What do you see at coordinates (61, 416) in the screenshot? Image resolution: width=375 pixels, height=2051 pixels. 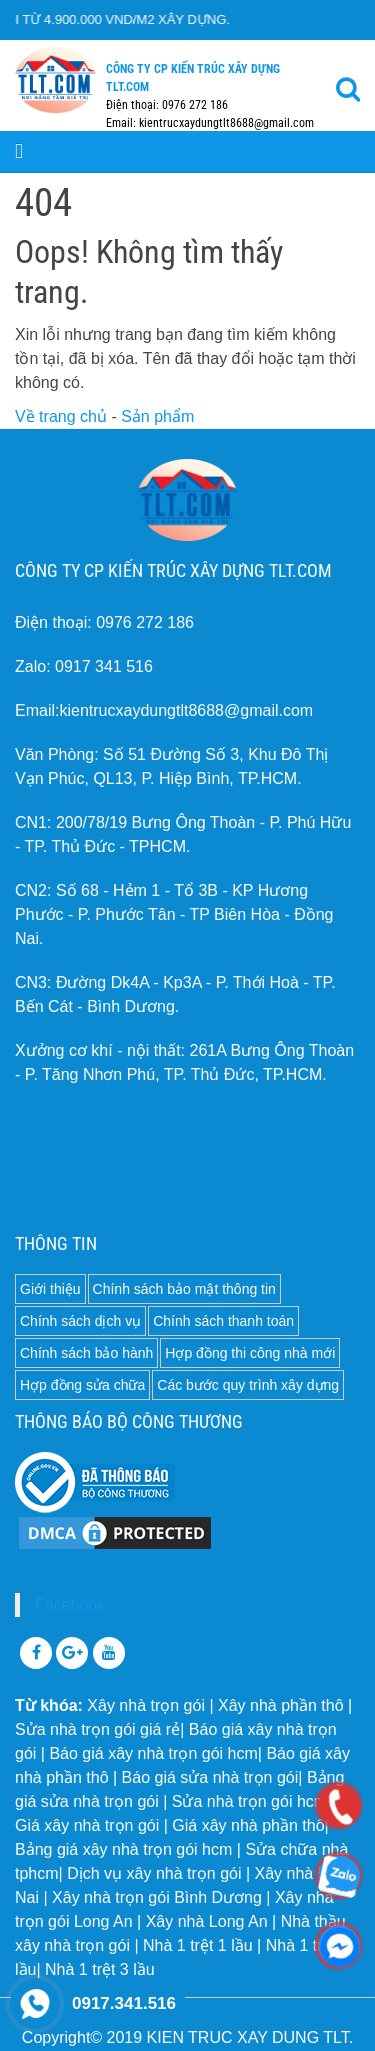 I see `Về trang chủ` at bounding box center [61, 416].